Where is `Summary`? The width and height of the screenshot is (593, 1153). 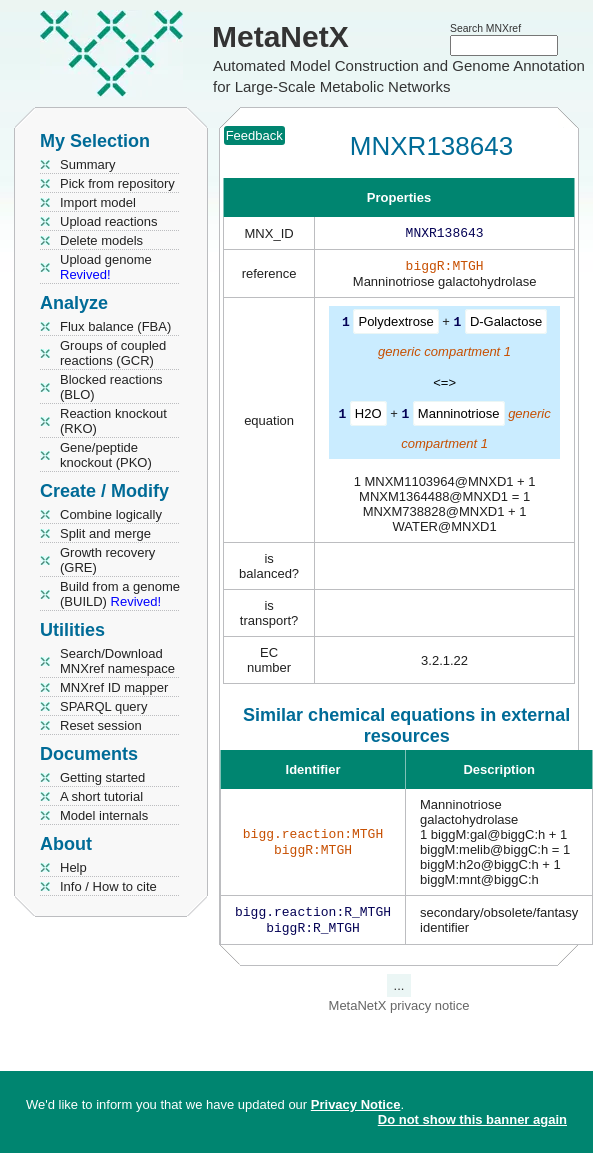
Summary is located at coordinates (88, 164).